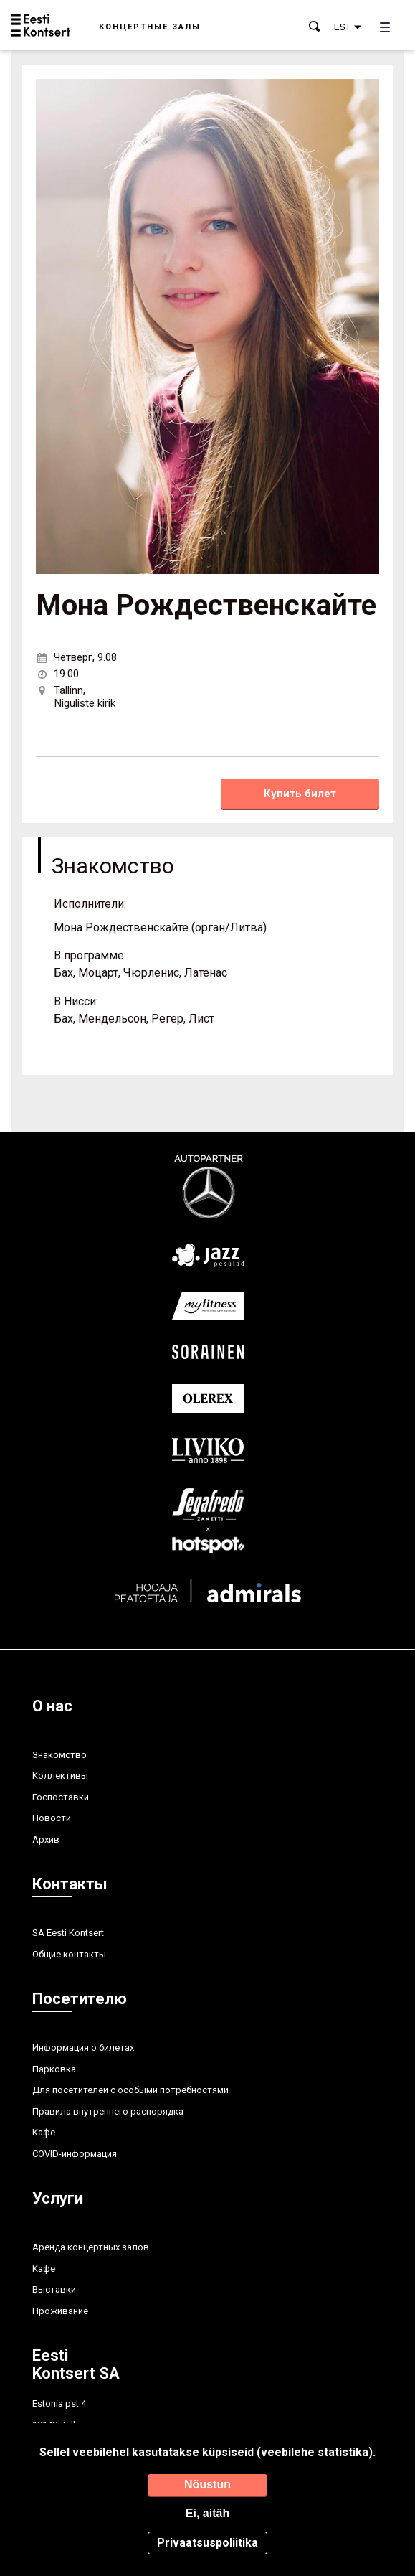  I want to click on Аренда концертных залов, so click(90, 2247).